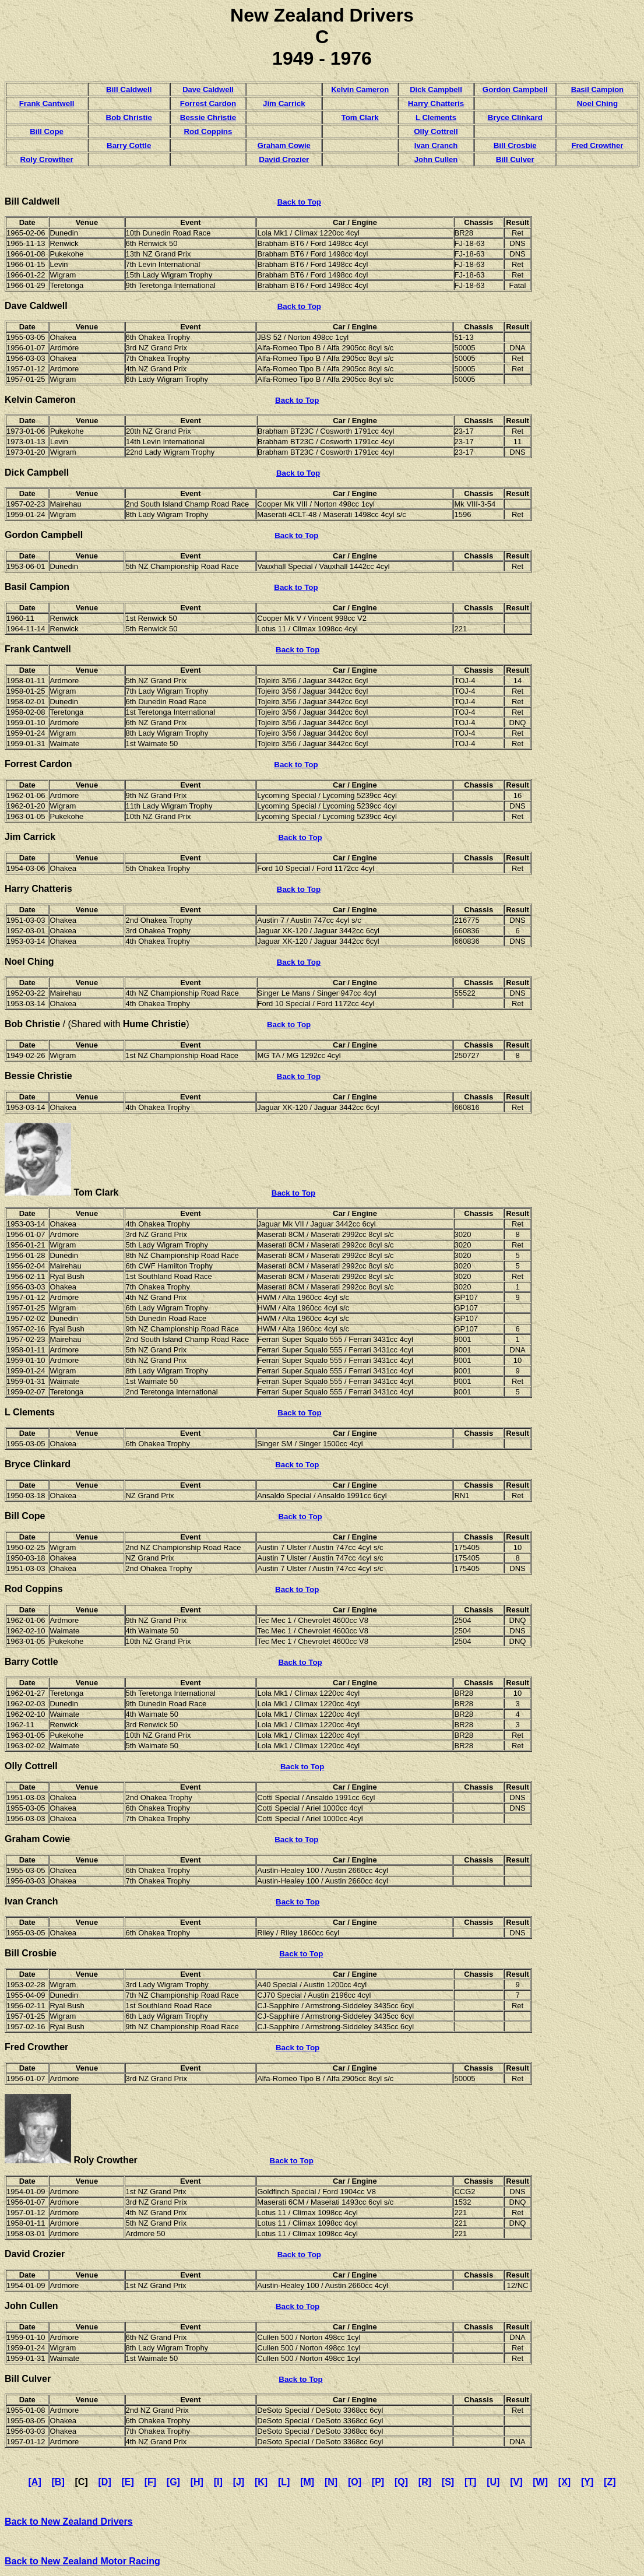 This screenshot has width=644, height=2576. What do you see at coordinates (331, 2482) in the screenshot?
I see `[N]` at bounding box center [331, 2482].